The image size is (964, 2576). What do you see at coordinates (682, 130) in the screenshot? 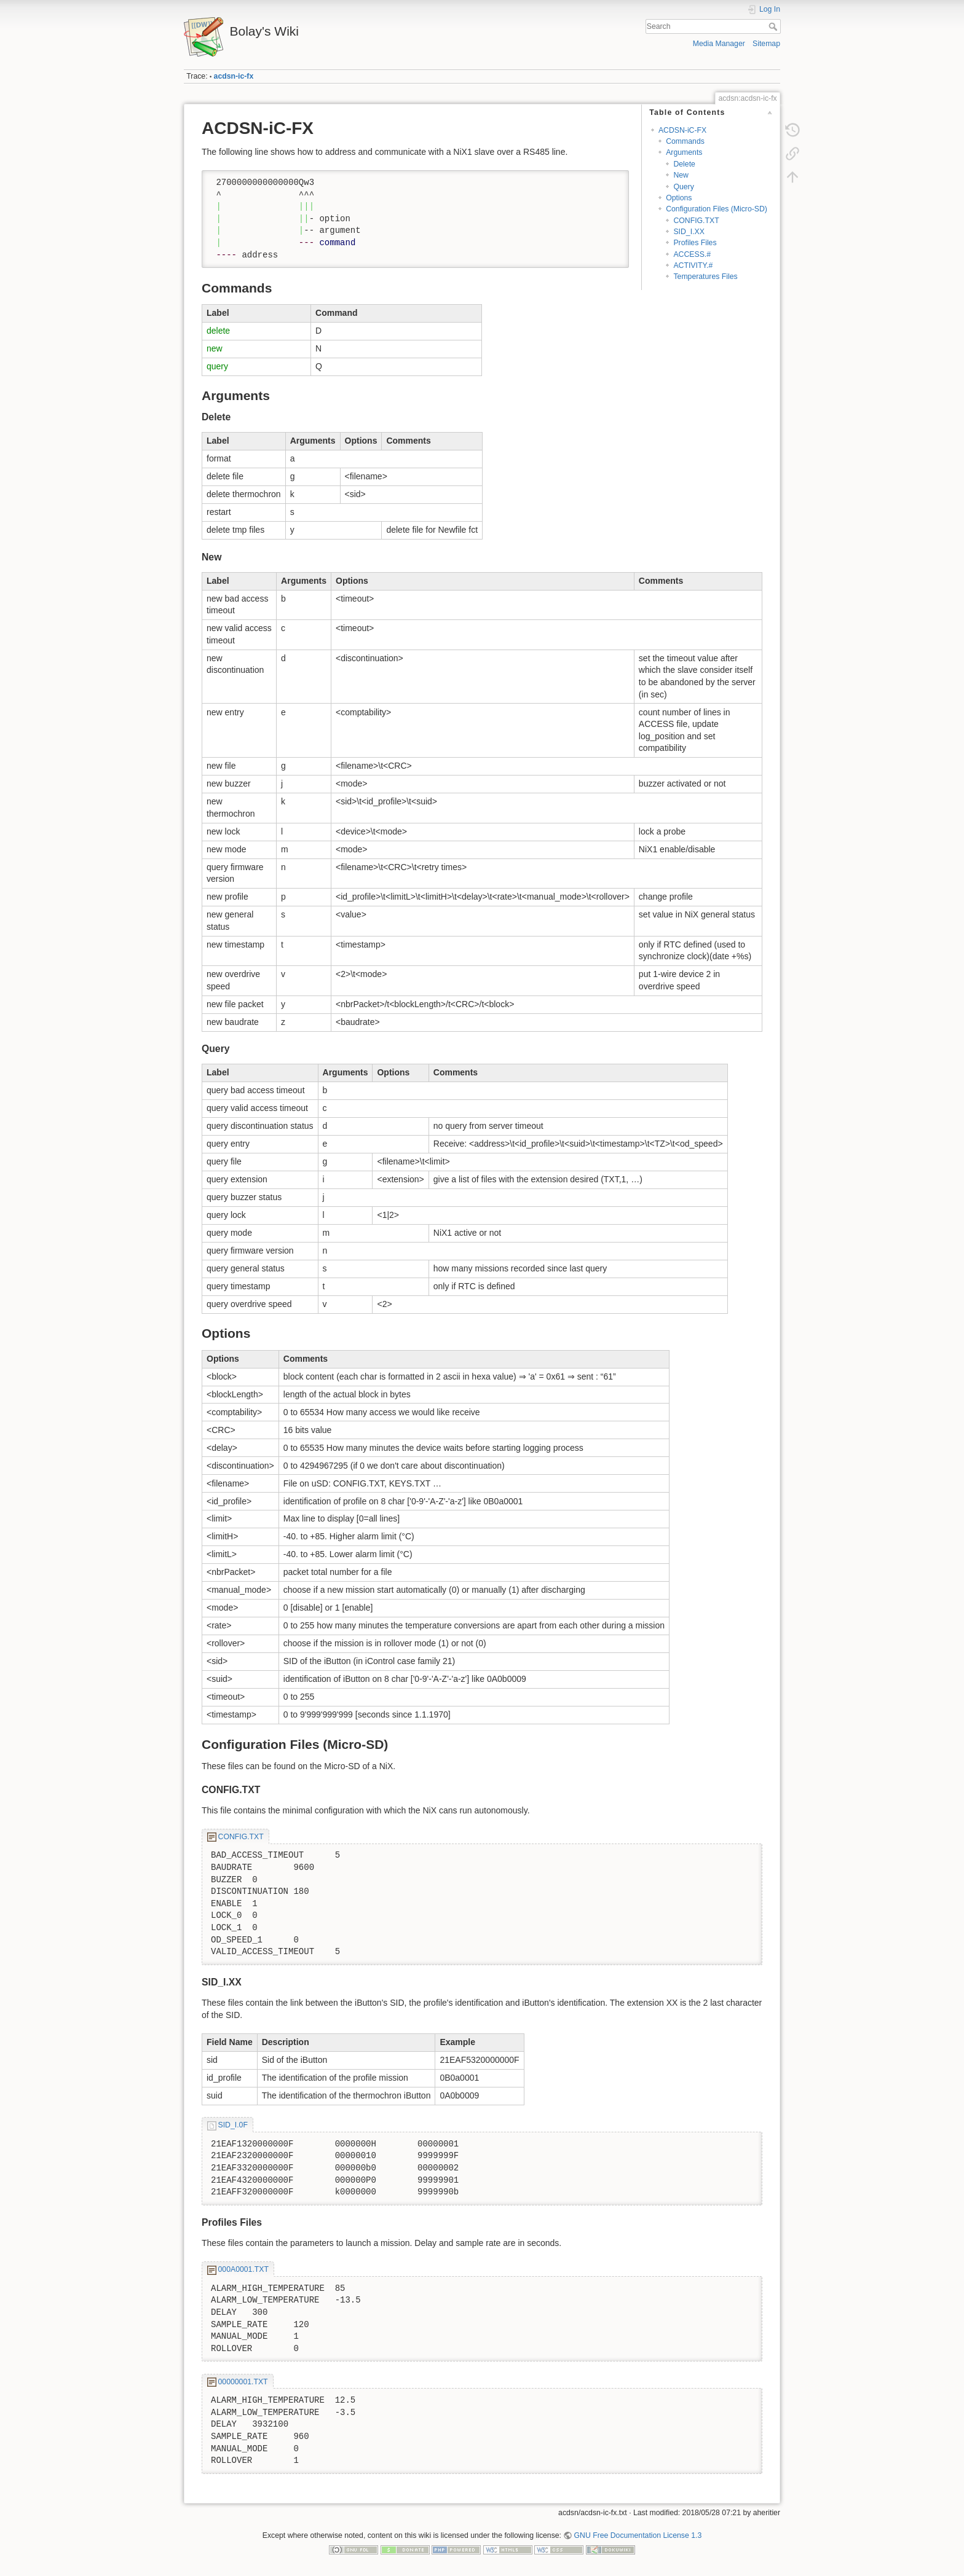
I see `ACDSN-iC-FX` at bounding box center [682, 130].